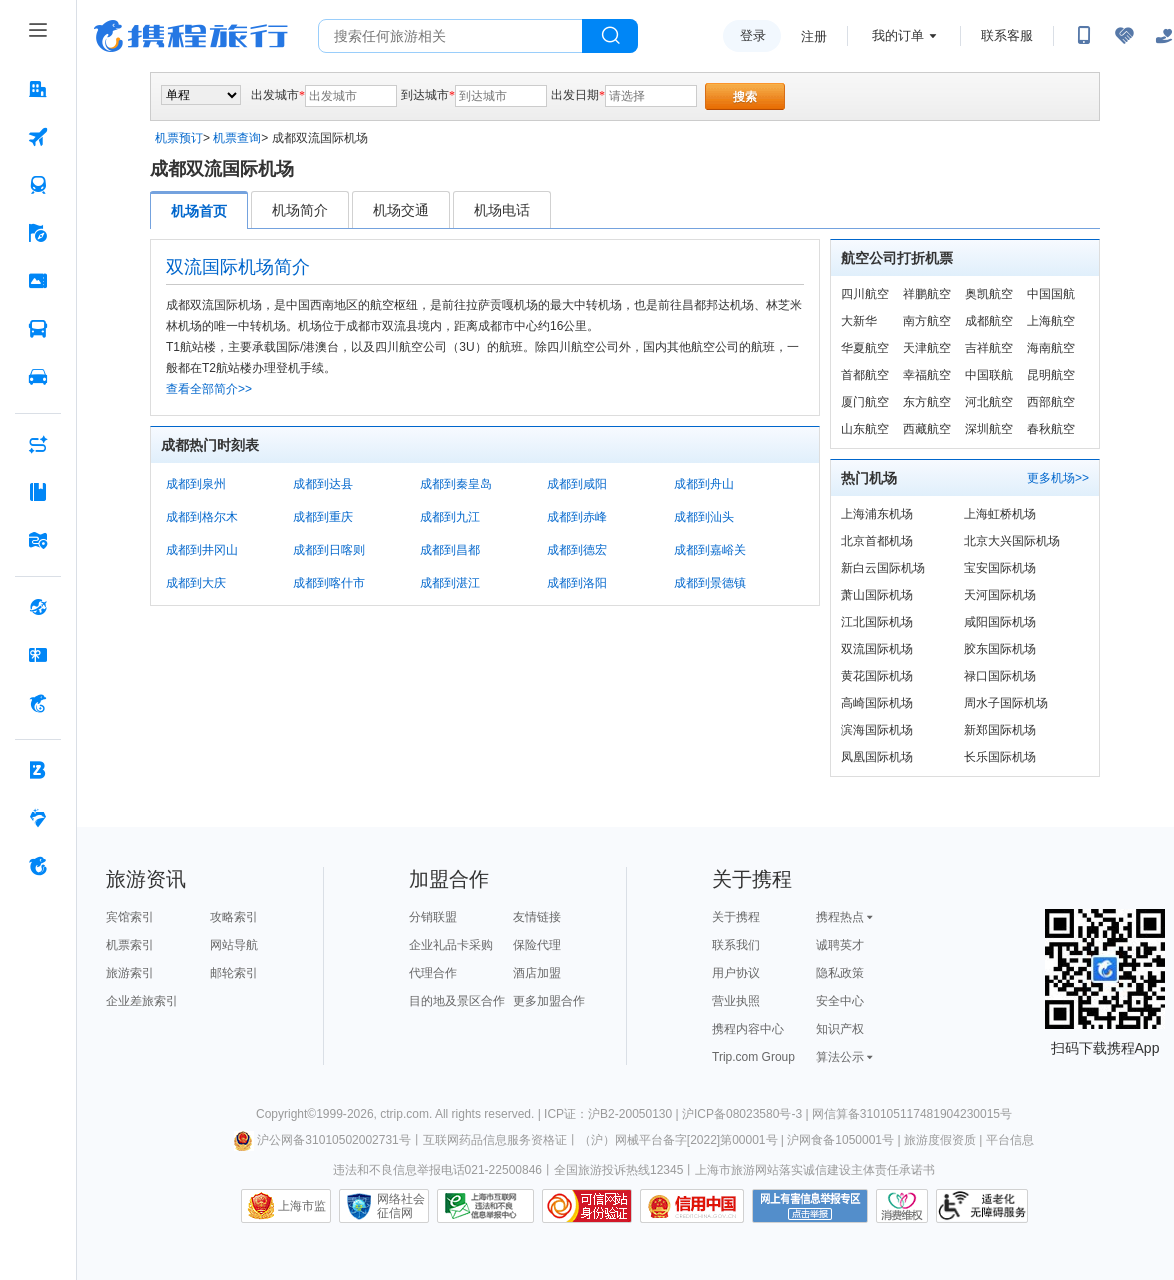 The width and height of the screenshot is (1174, 1280). Describe the element at coordinates (300, 210) in the screenshot. I see `机场简介` at that location.